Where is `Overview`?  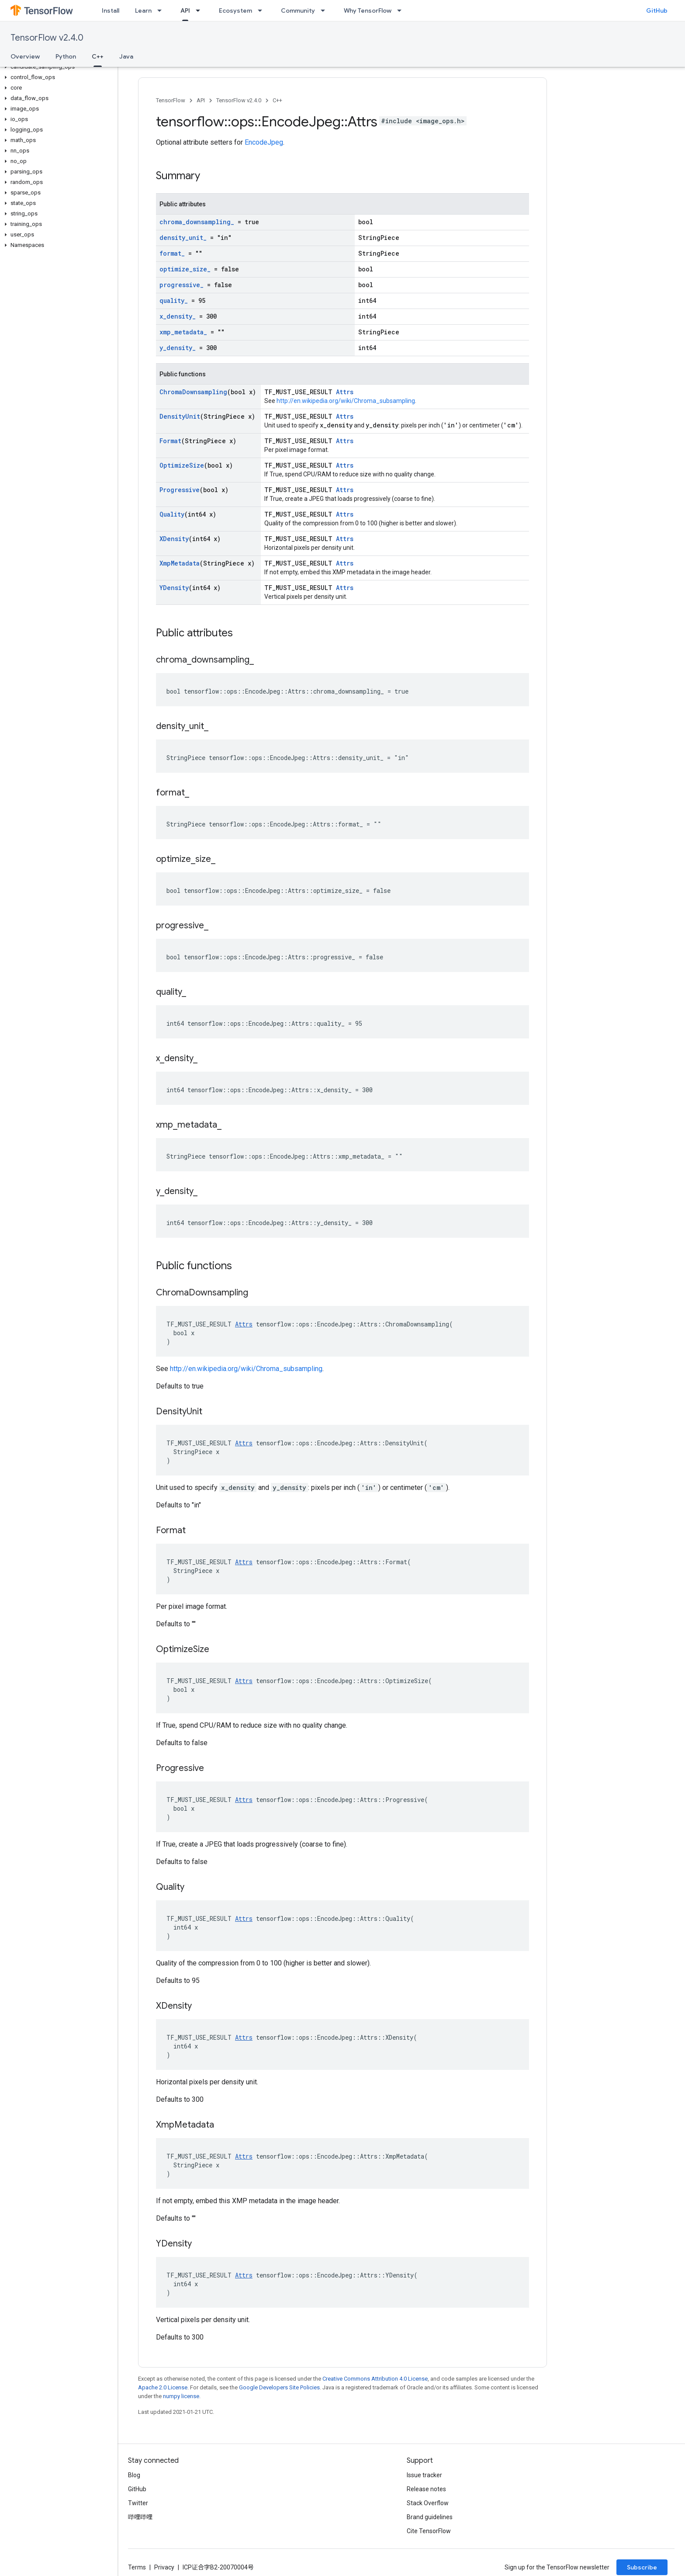 Overview is located at coordinates (25, 56).